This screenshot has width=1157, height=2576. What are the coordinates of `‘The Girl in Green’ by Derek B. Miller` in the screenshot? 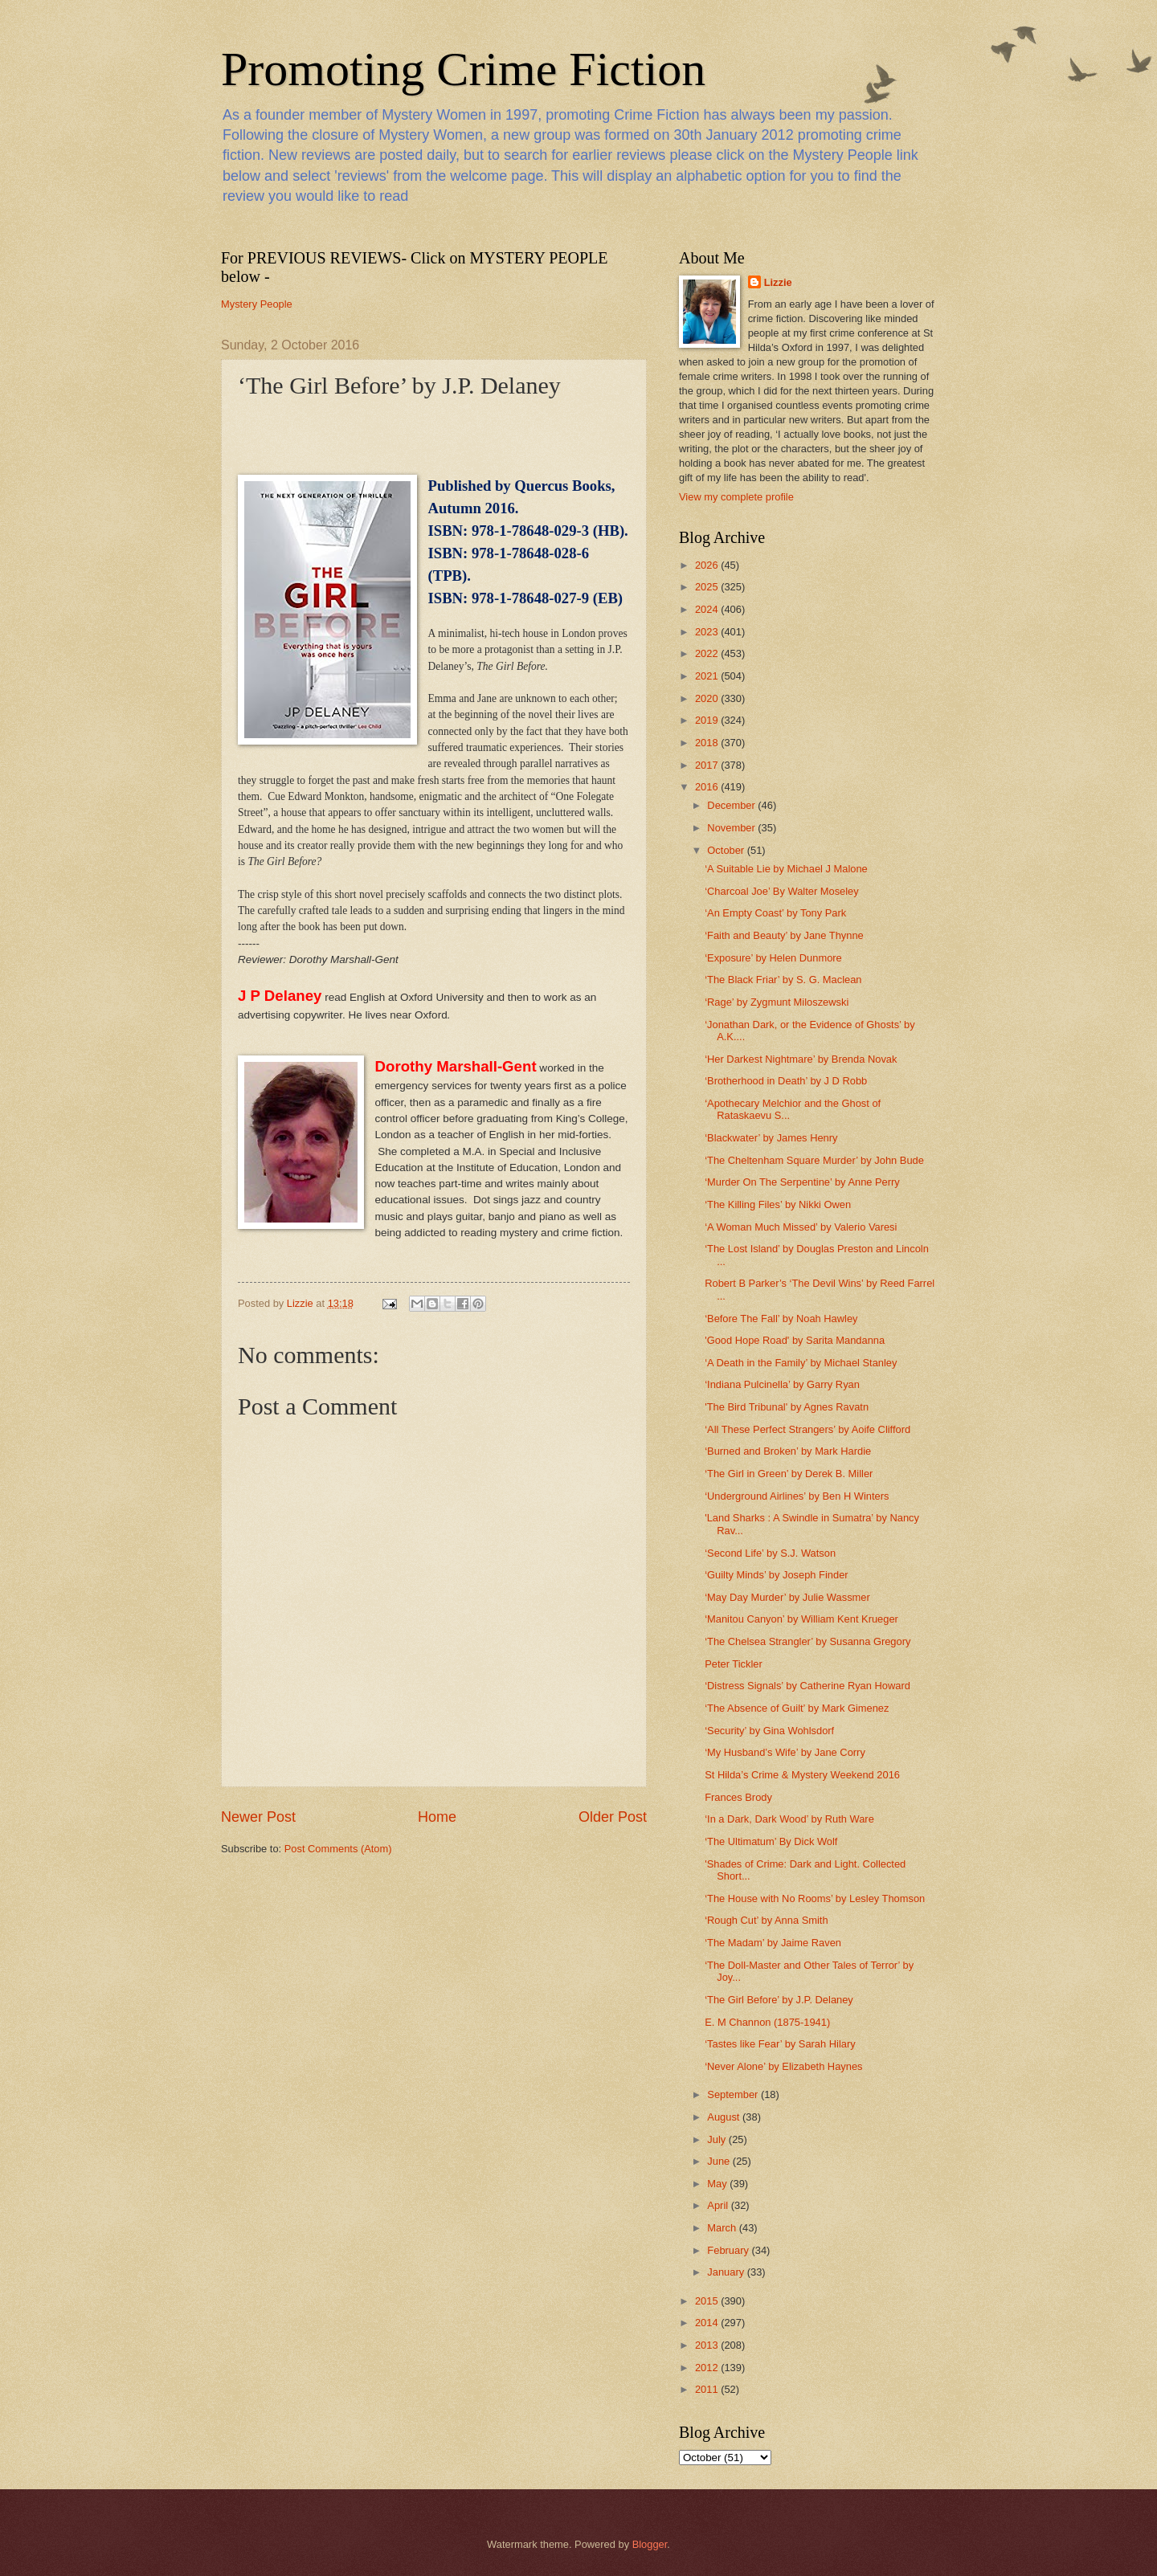 It's located at (789, 1474).